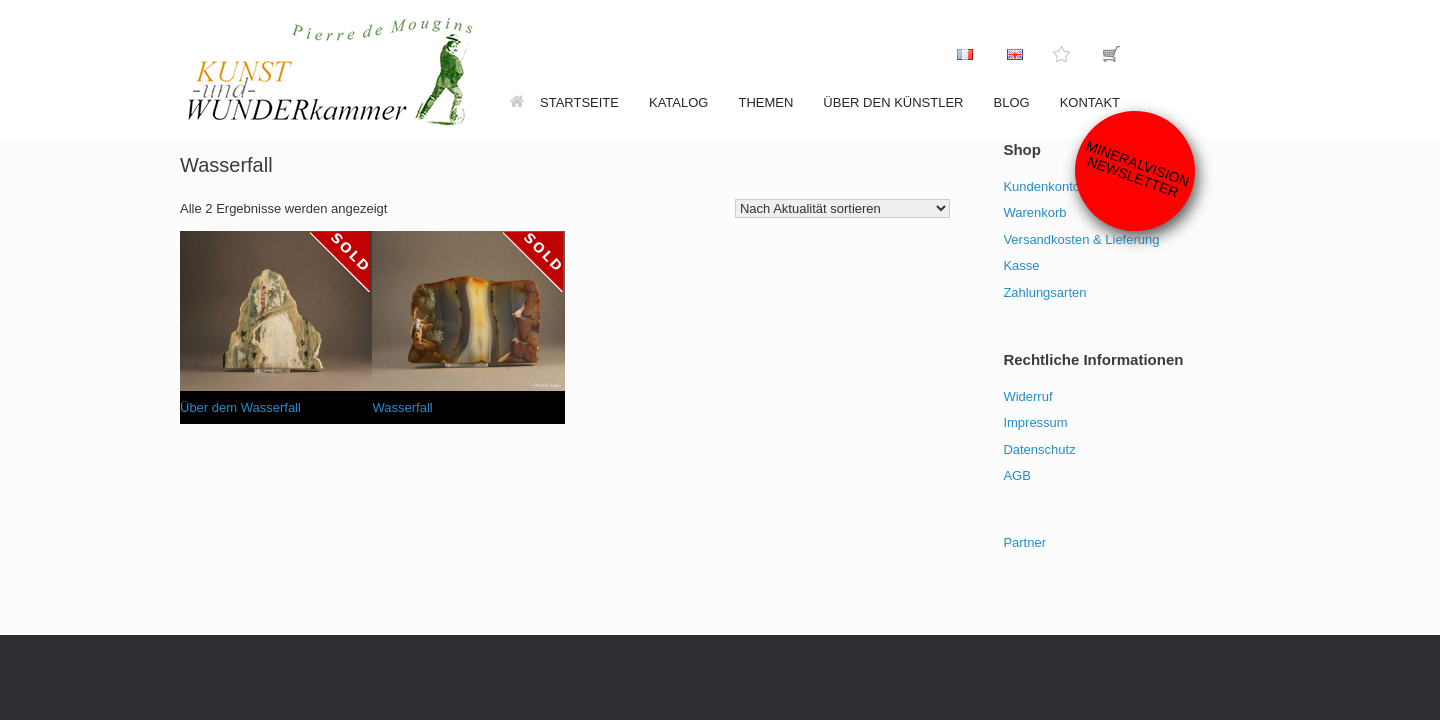 The height and width of the screenshot is (720, 1440). I want to click on [Lese mehr über „Über dem Wasserfall“], so click(340, 262).